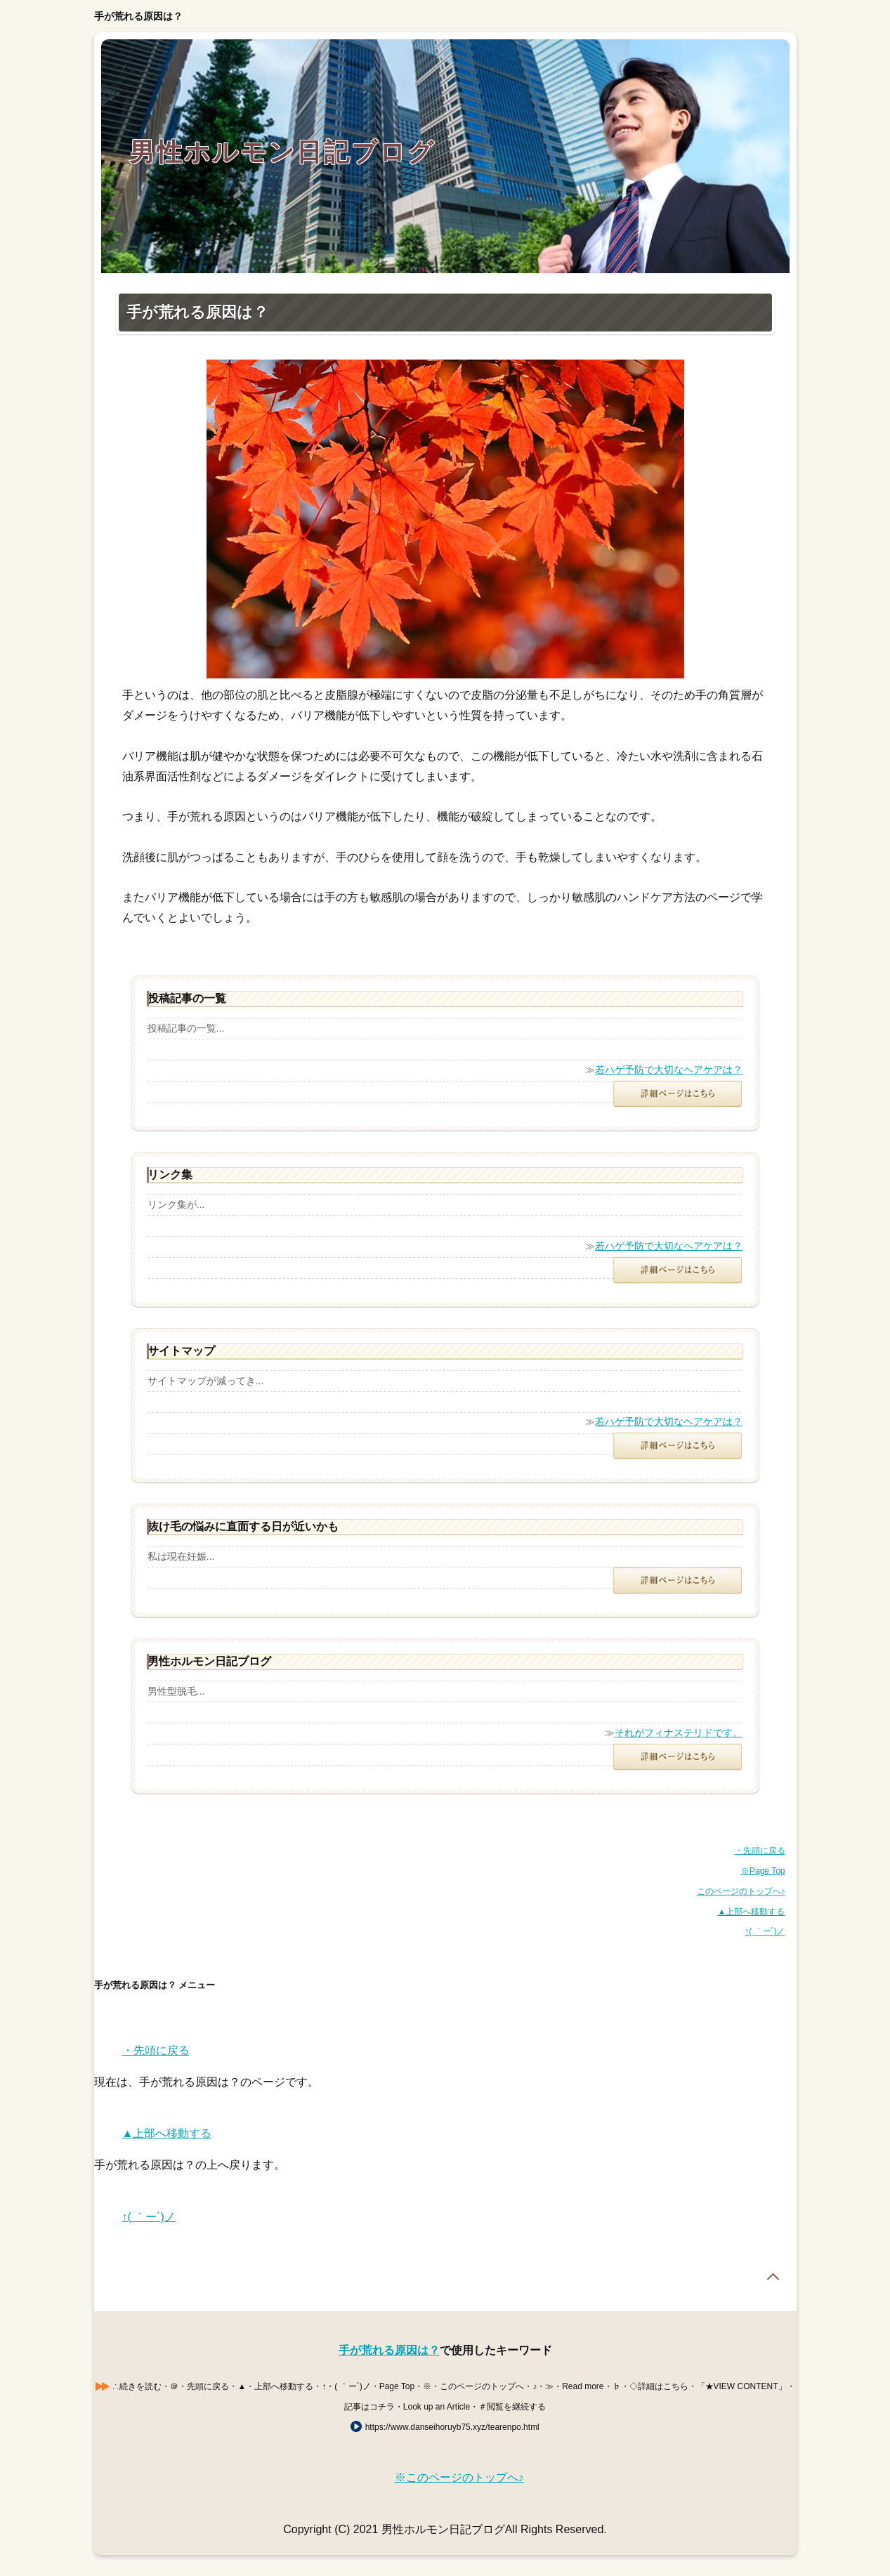 The width and height of the screenshot is (890, 2576). Describe the element at coordinates (760, 1850) in the screenshot. I see `・先頭に戻る` at that location.